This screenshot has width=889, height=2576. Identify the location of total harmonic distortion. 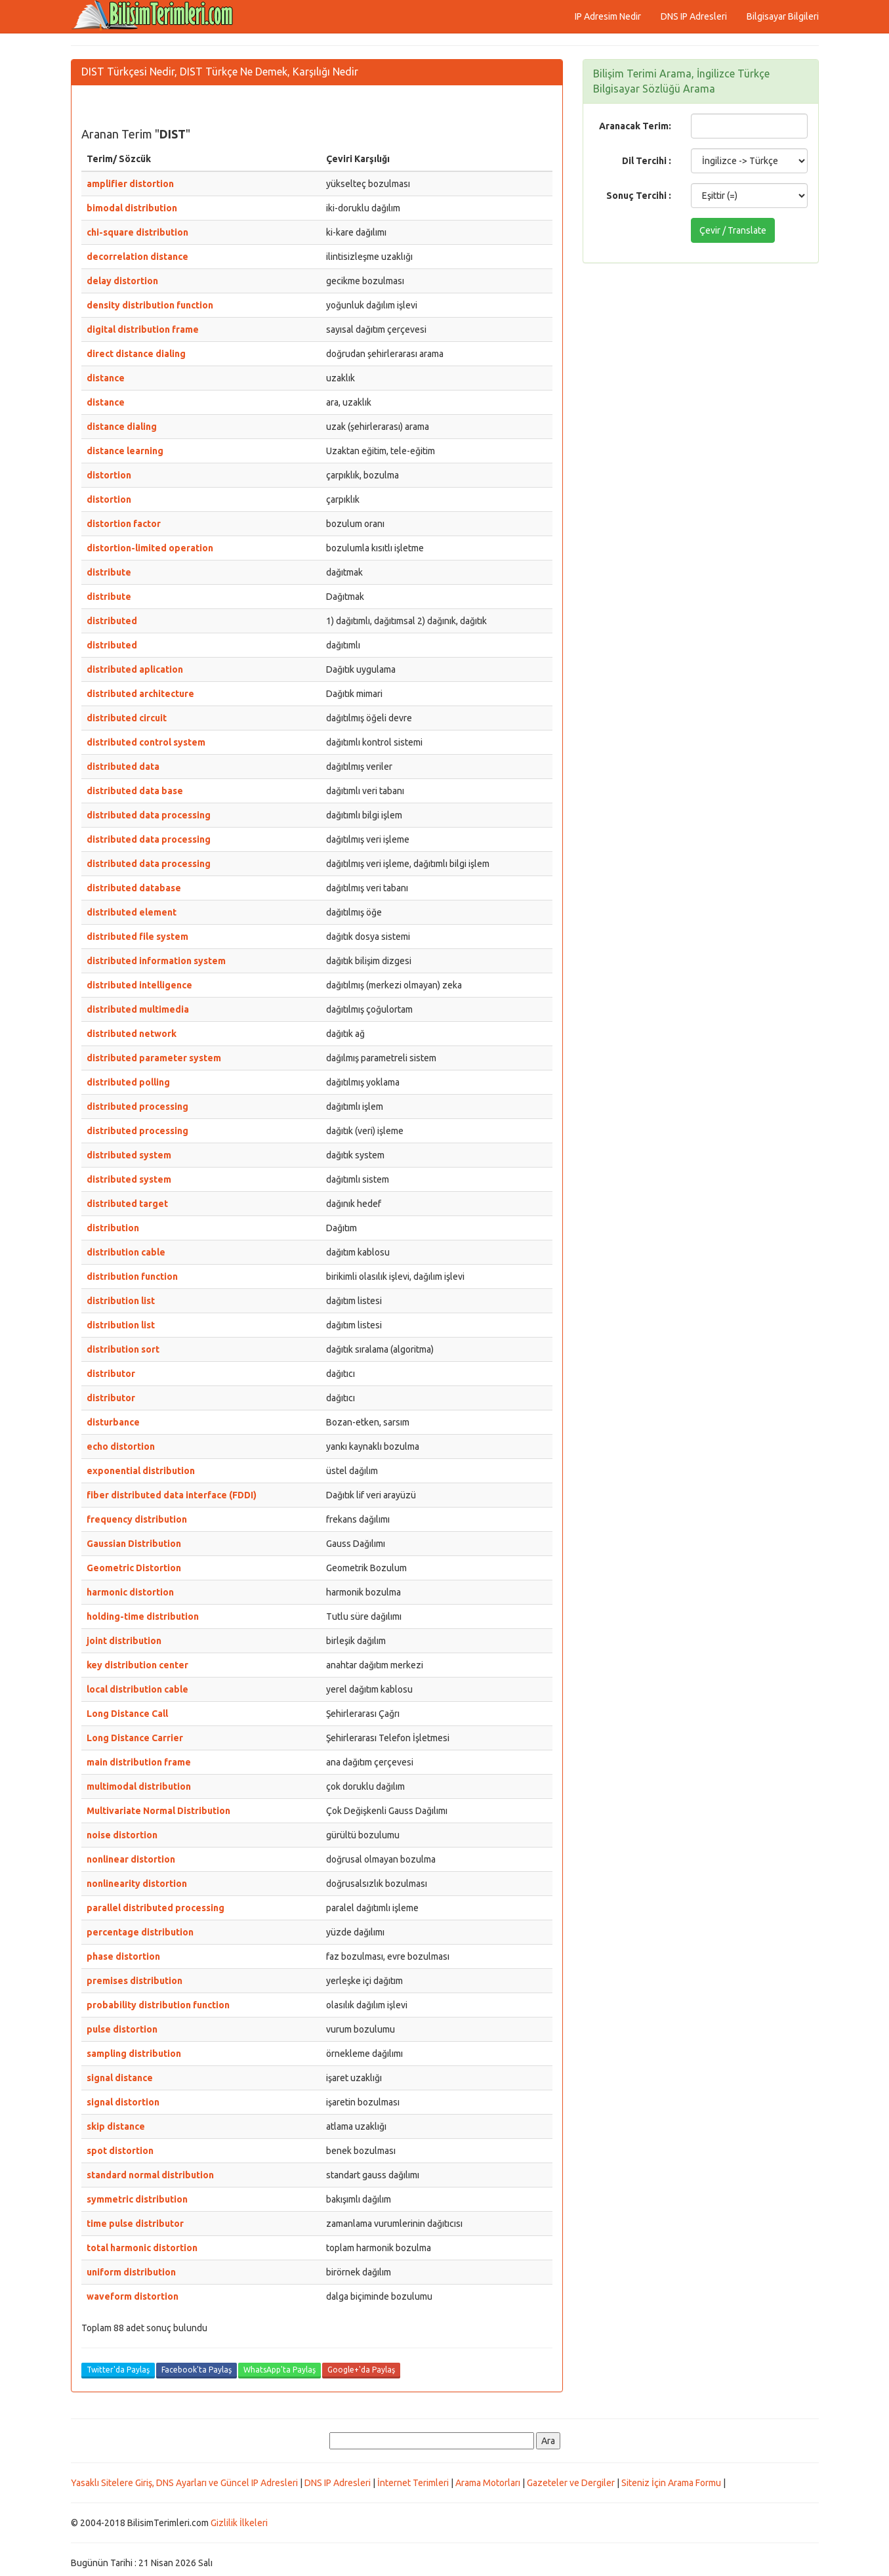
(142, 2248).